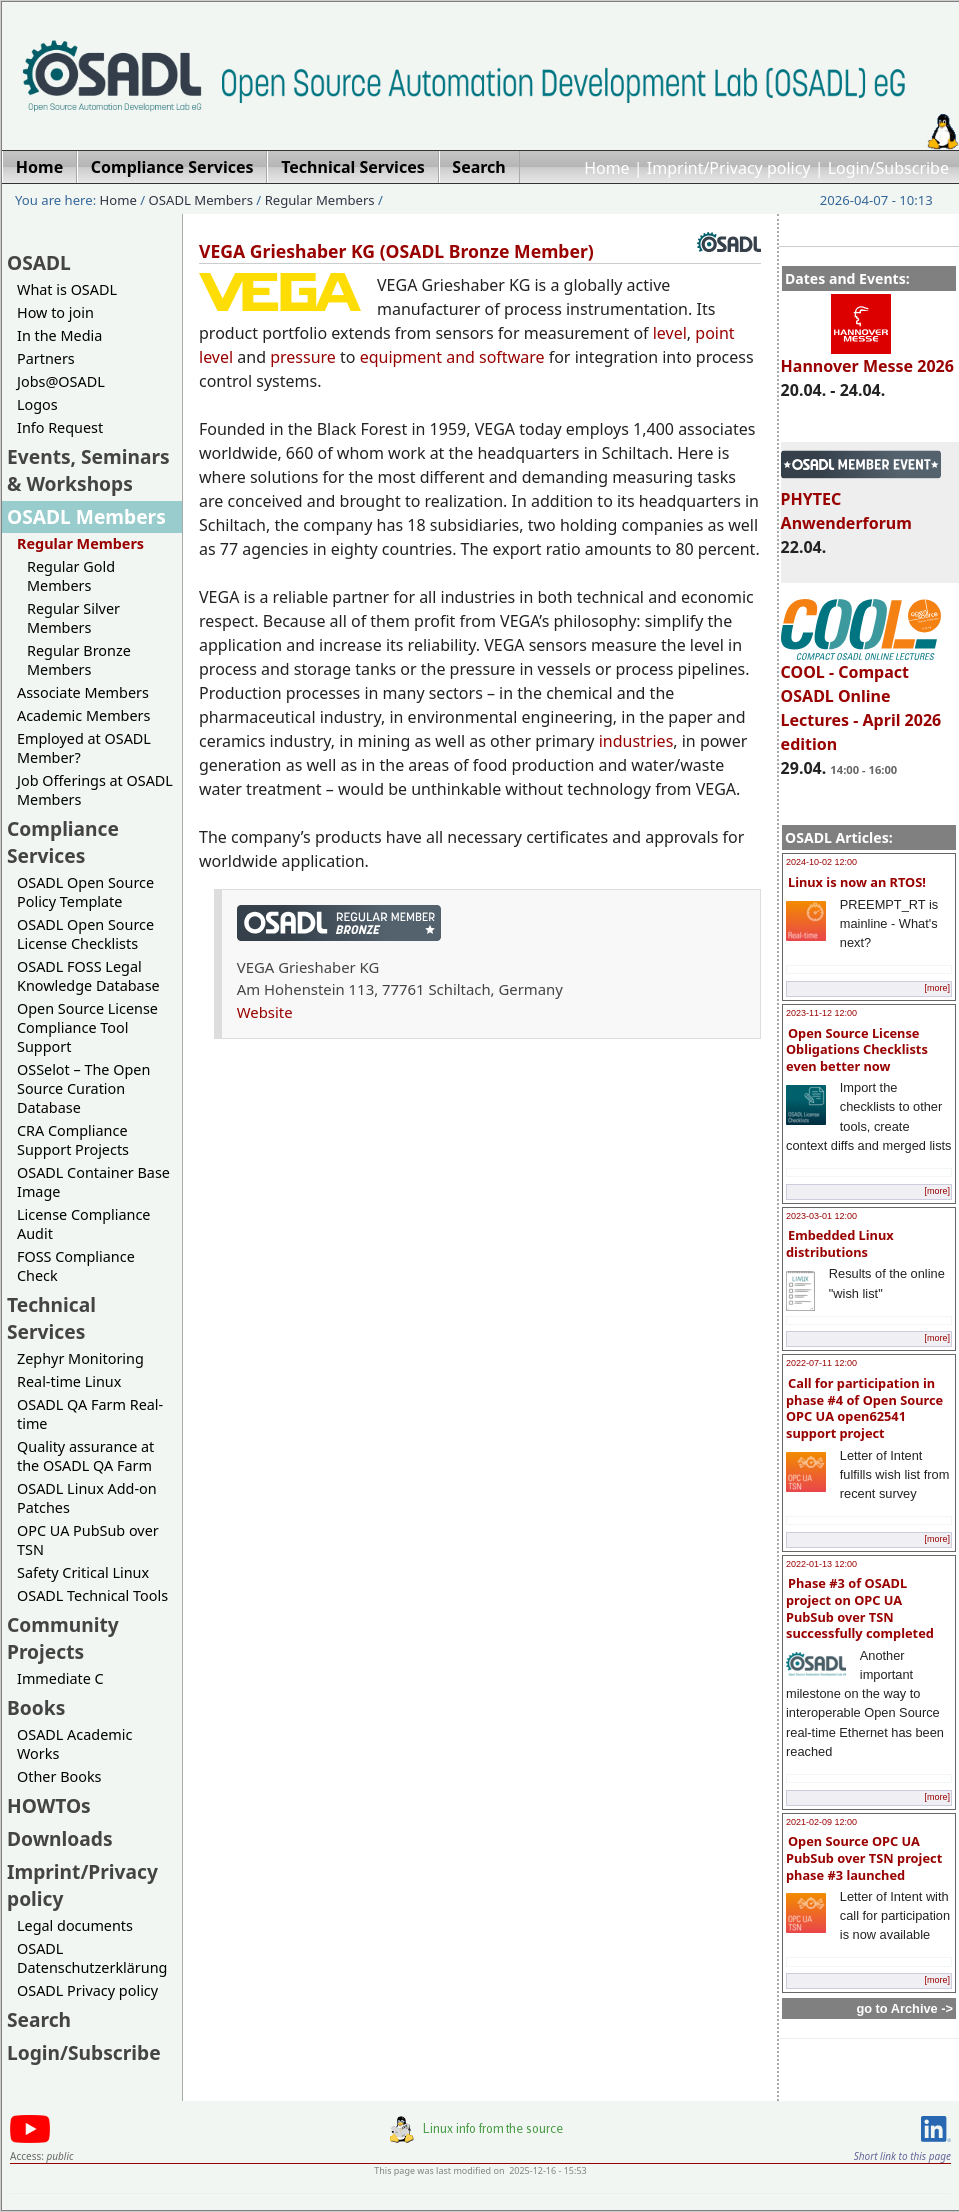 This screenshot has height=2212, width=959. I want to click on OSADL QA Farm Real-time, so click(90, 1414).